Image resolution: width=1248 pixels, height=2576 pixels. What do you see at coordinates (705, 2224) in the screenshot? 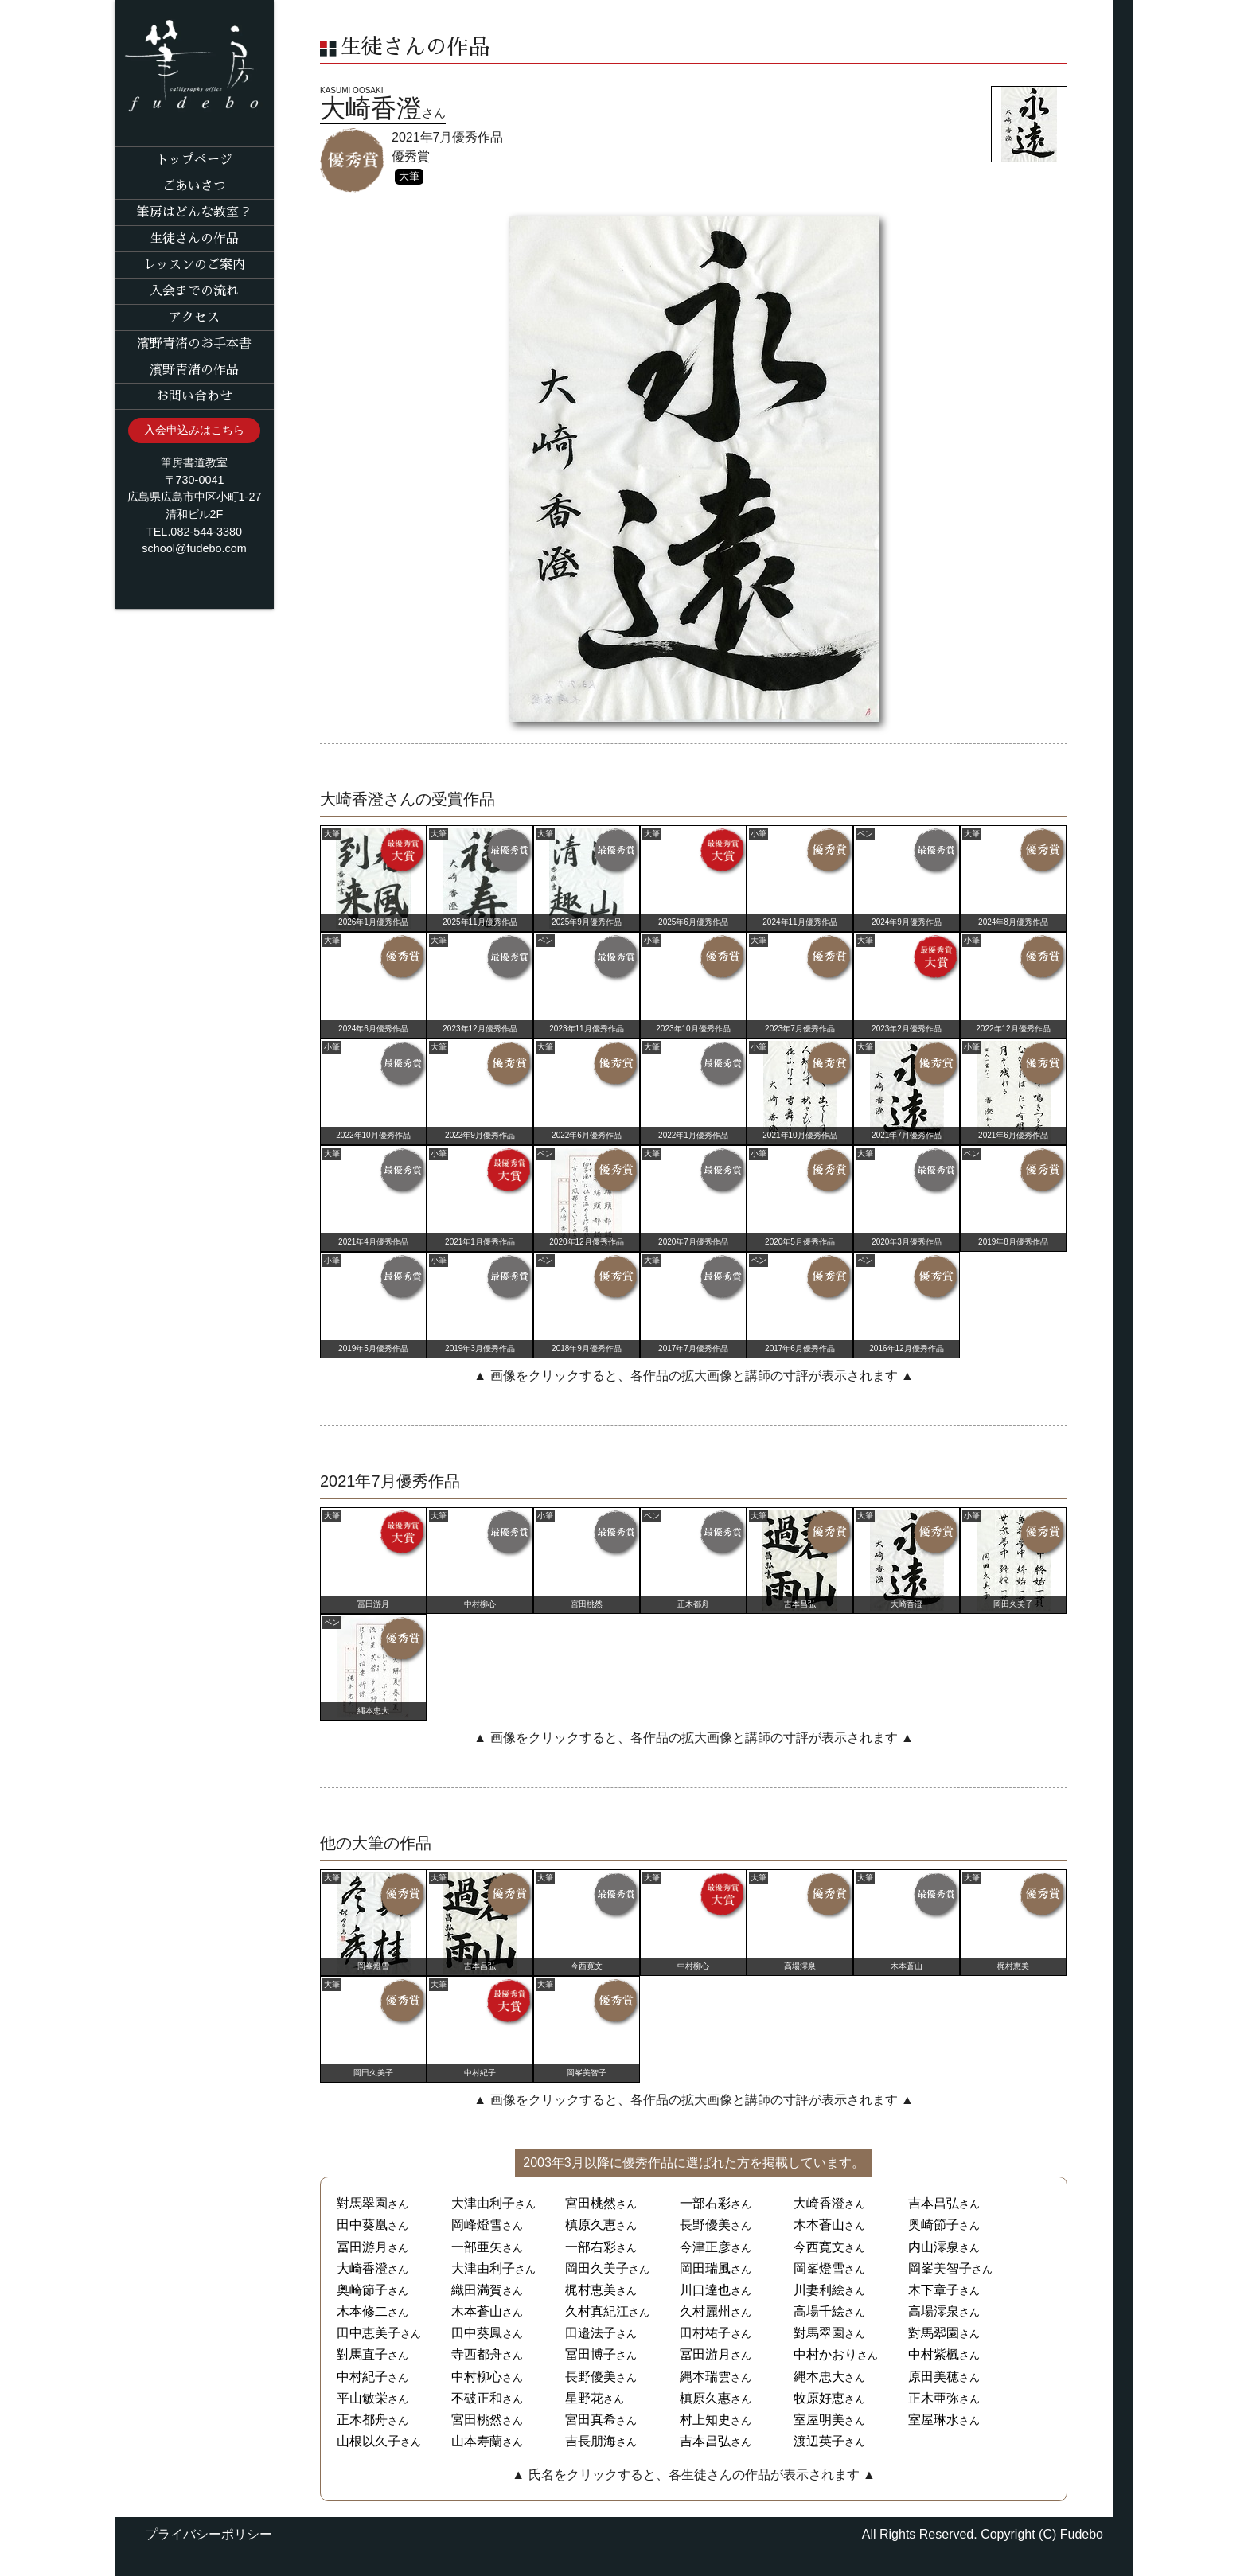
I see `長野優美` at bounding box center [705, 2224].